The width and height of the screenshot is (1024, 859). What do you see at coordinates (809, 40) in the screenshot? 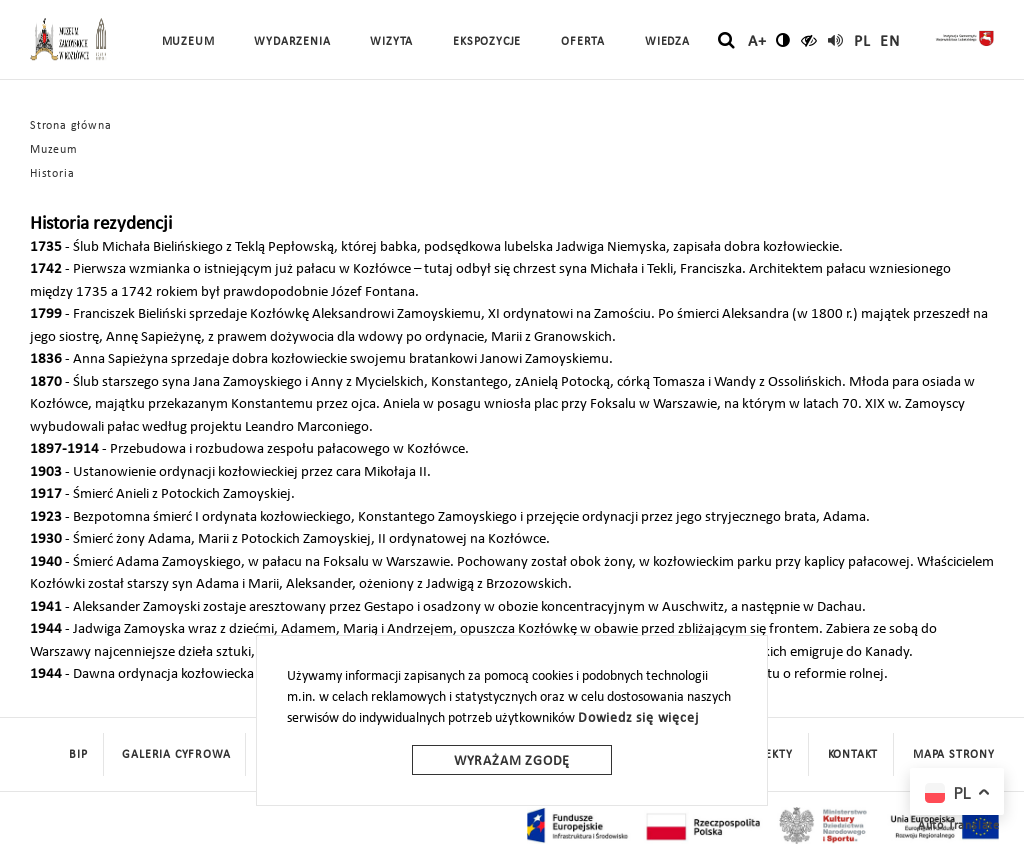
I see `[czytaj]` at bounding box center [809, 40].